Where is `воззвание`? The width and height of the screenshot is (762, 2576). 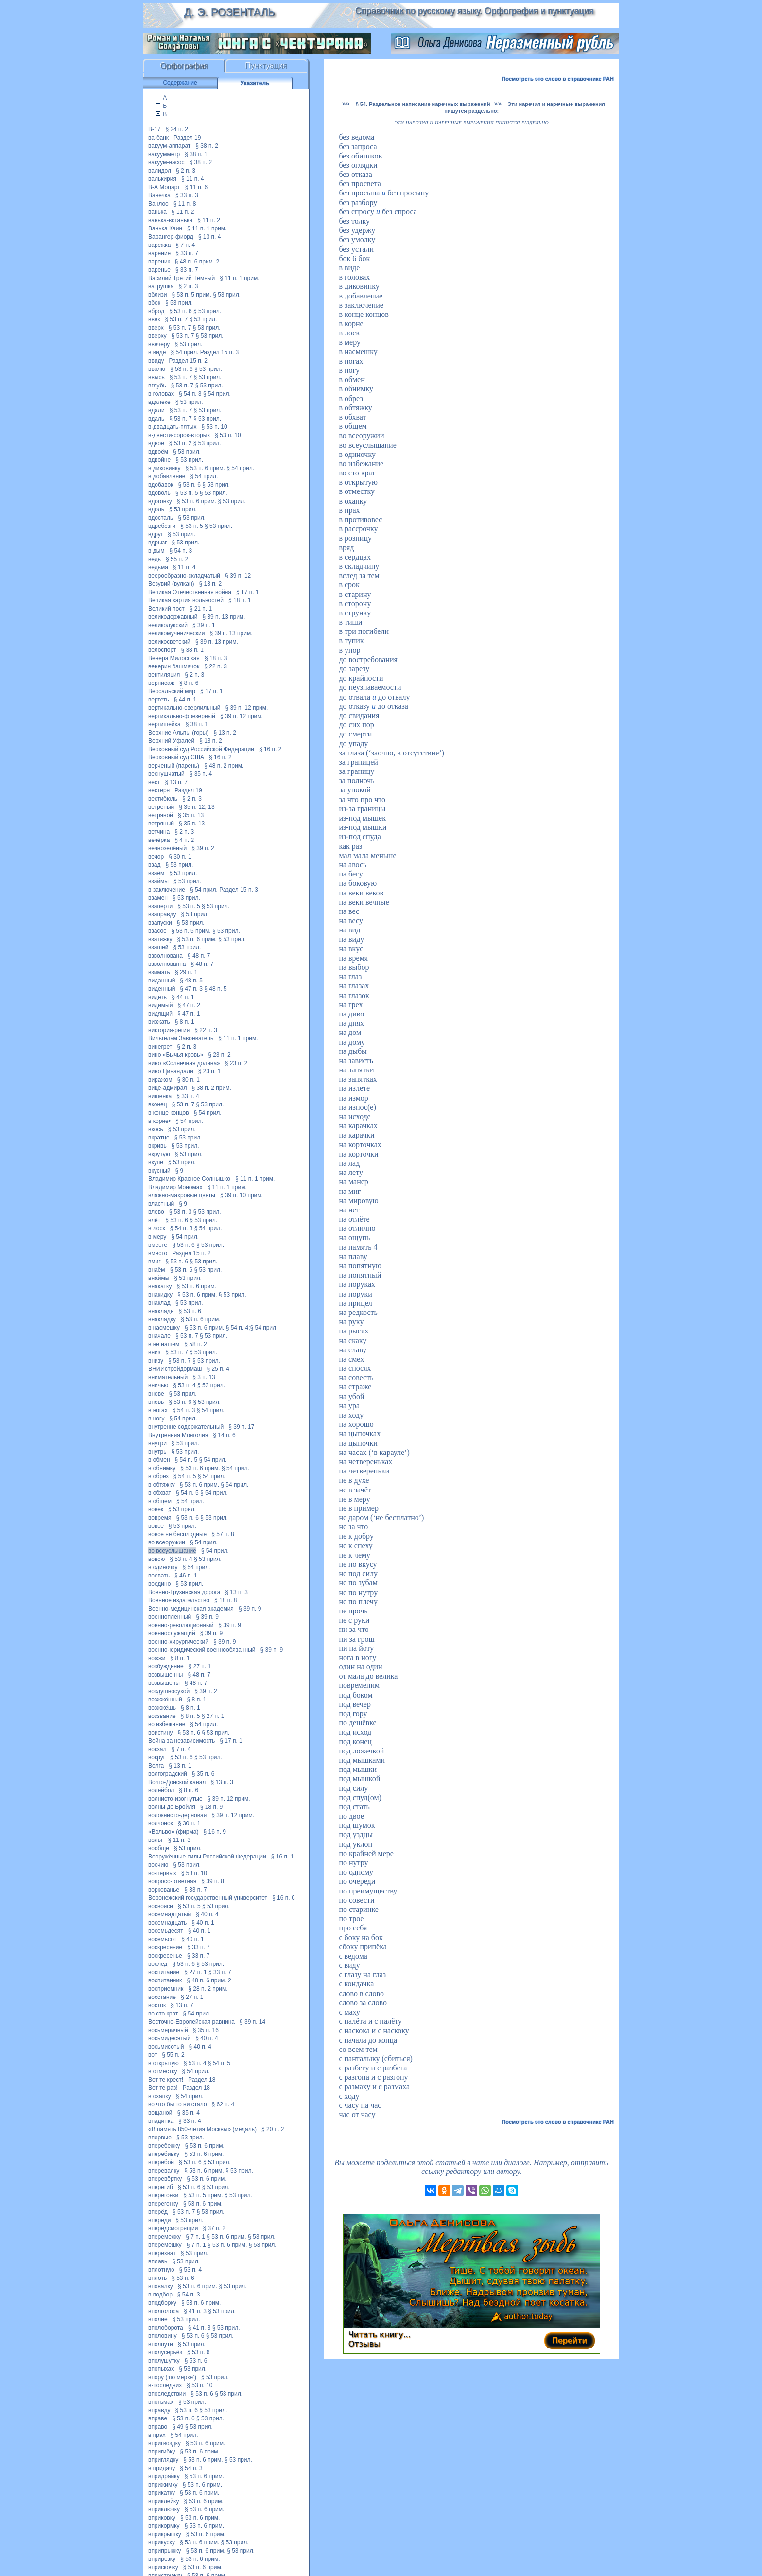 воззвание is located at coordinates (162, 1716).